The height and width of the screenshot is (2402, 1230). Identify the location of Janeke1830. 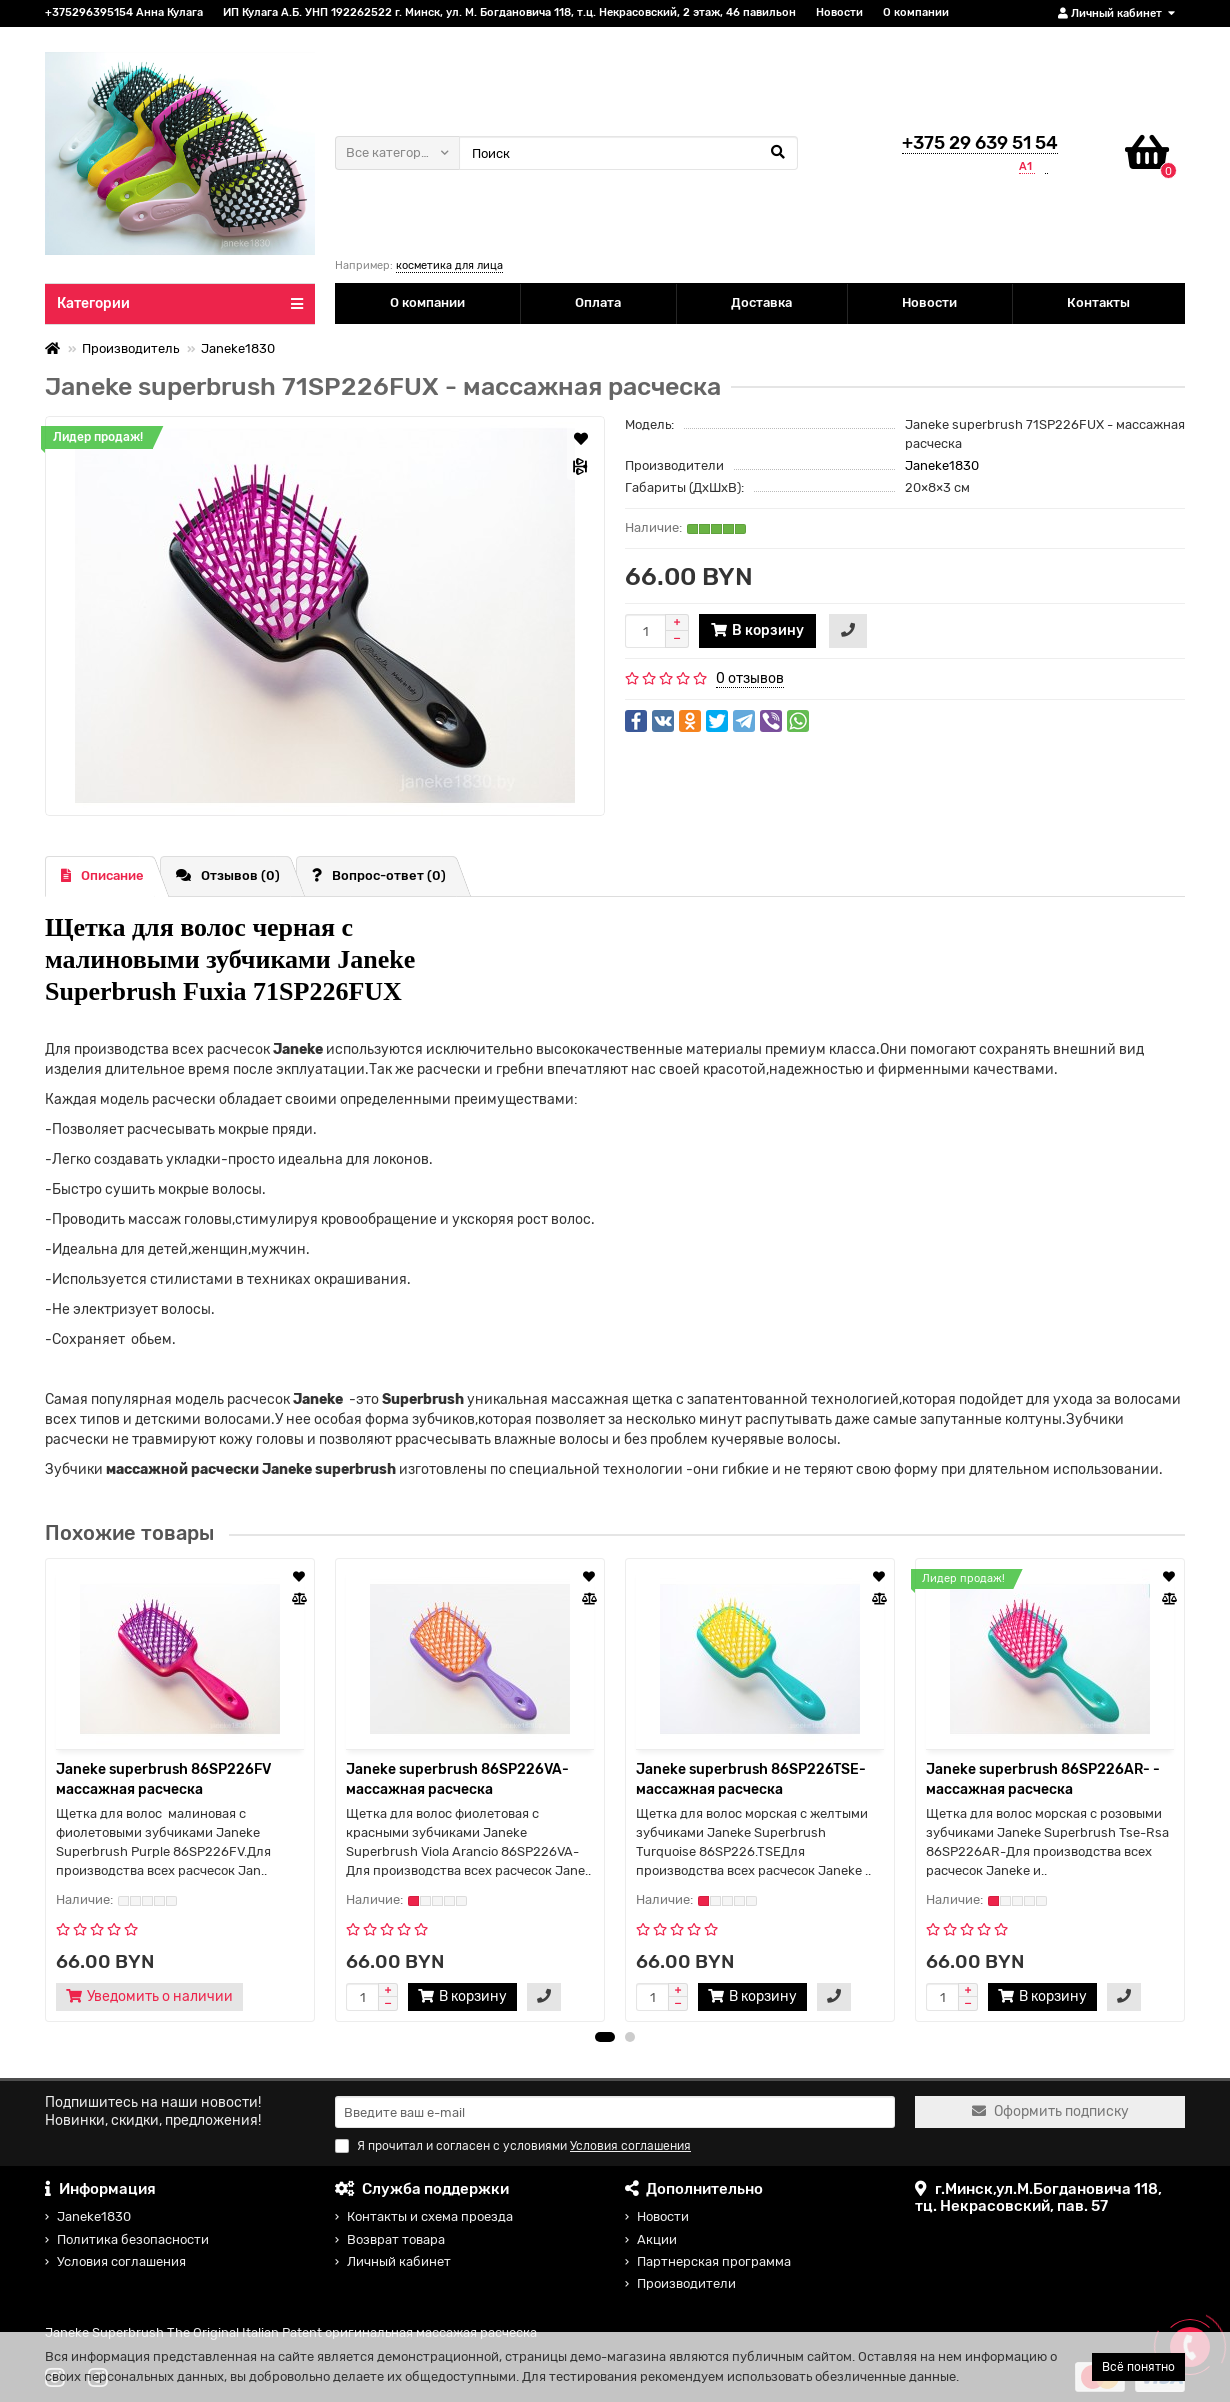
(238, 348).